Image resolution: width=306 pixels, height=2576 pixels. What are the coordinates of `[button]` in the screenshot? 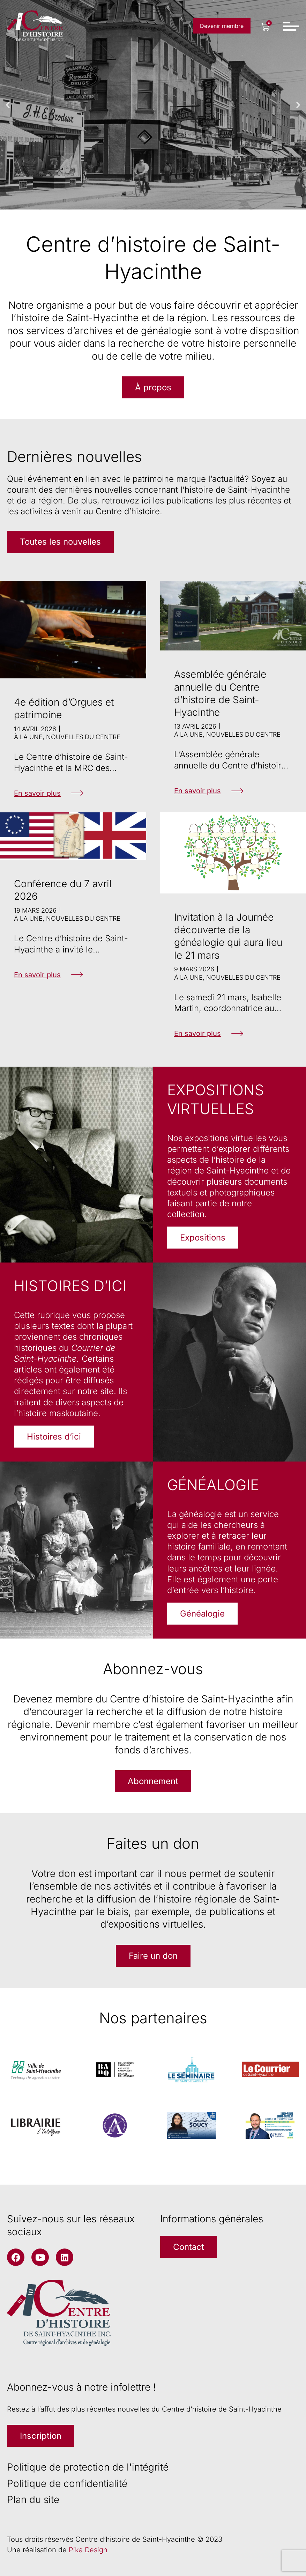 It's located at (7, 105).